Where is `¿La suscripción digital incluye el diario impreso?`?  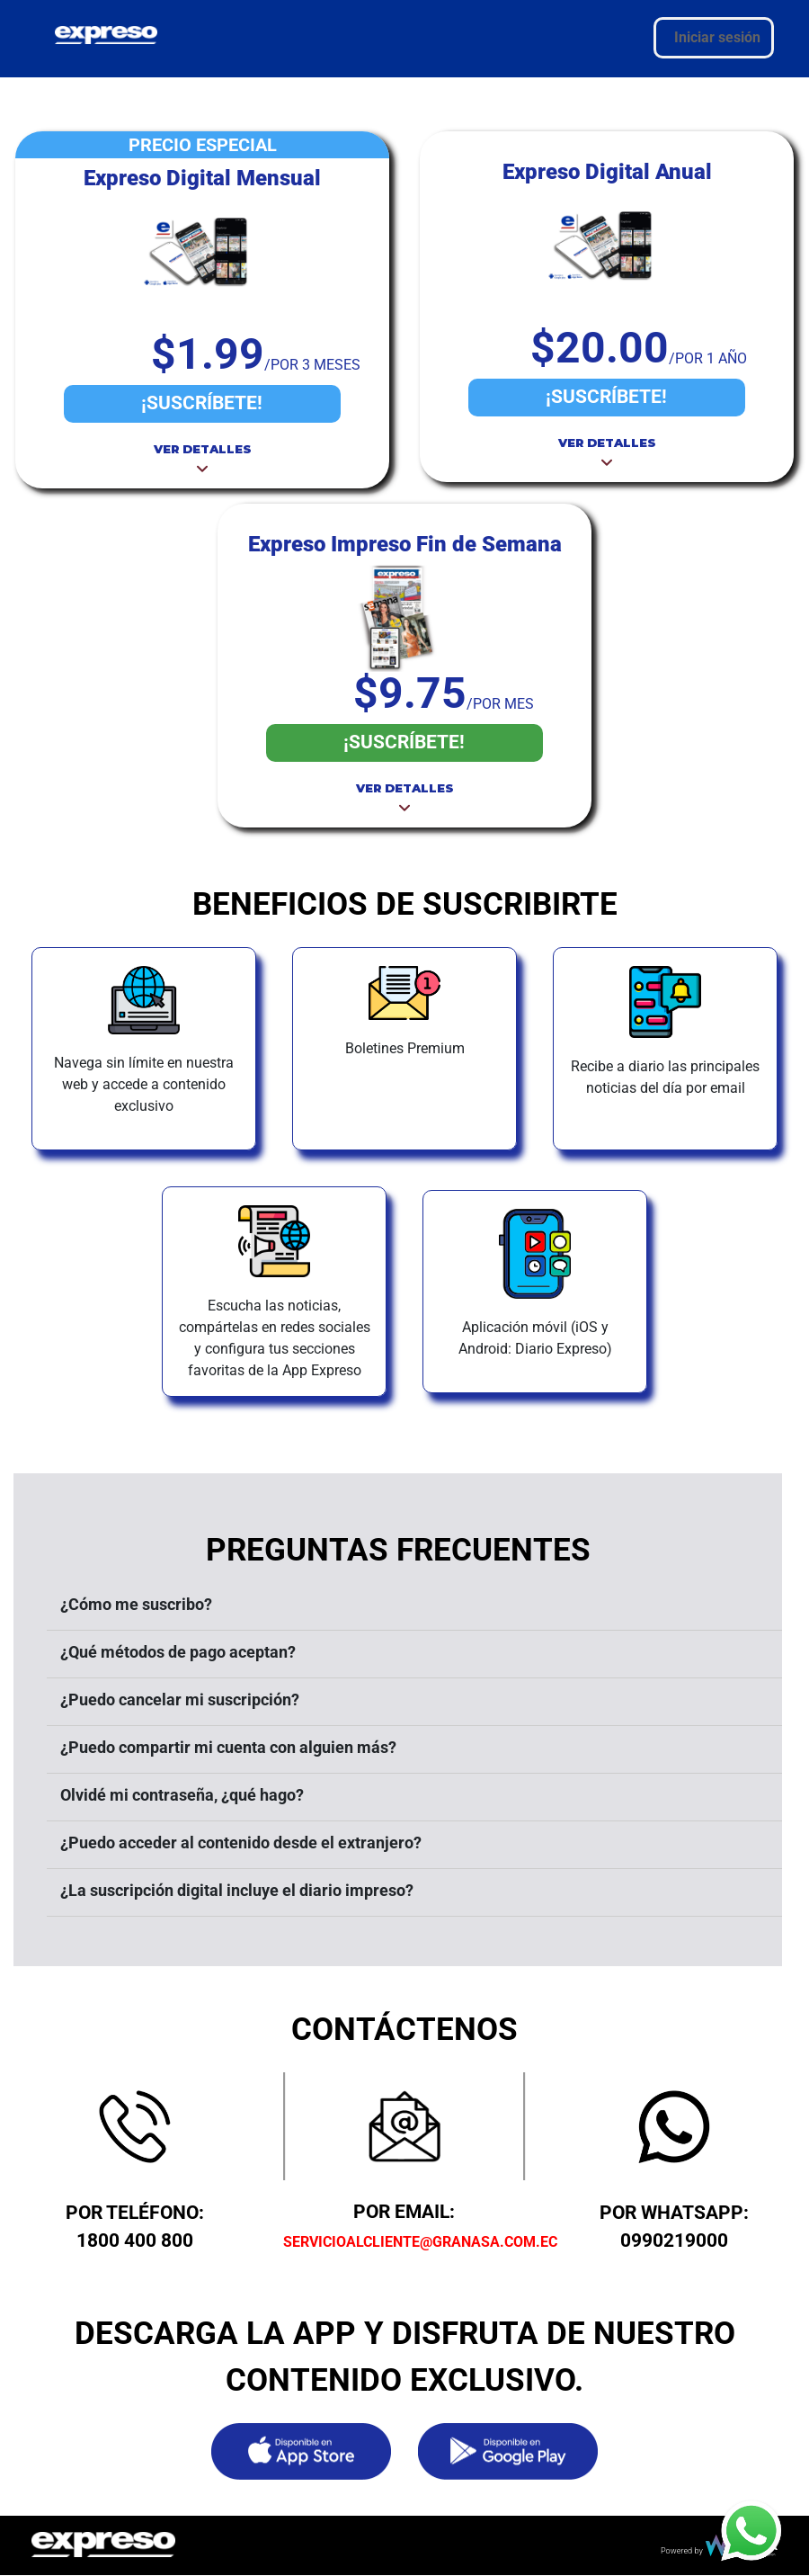 ¿La suscripción digital incluye el diario impreso? is located at coordinates (236, 1890).